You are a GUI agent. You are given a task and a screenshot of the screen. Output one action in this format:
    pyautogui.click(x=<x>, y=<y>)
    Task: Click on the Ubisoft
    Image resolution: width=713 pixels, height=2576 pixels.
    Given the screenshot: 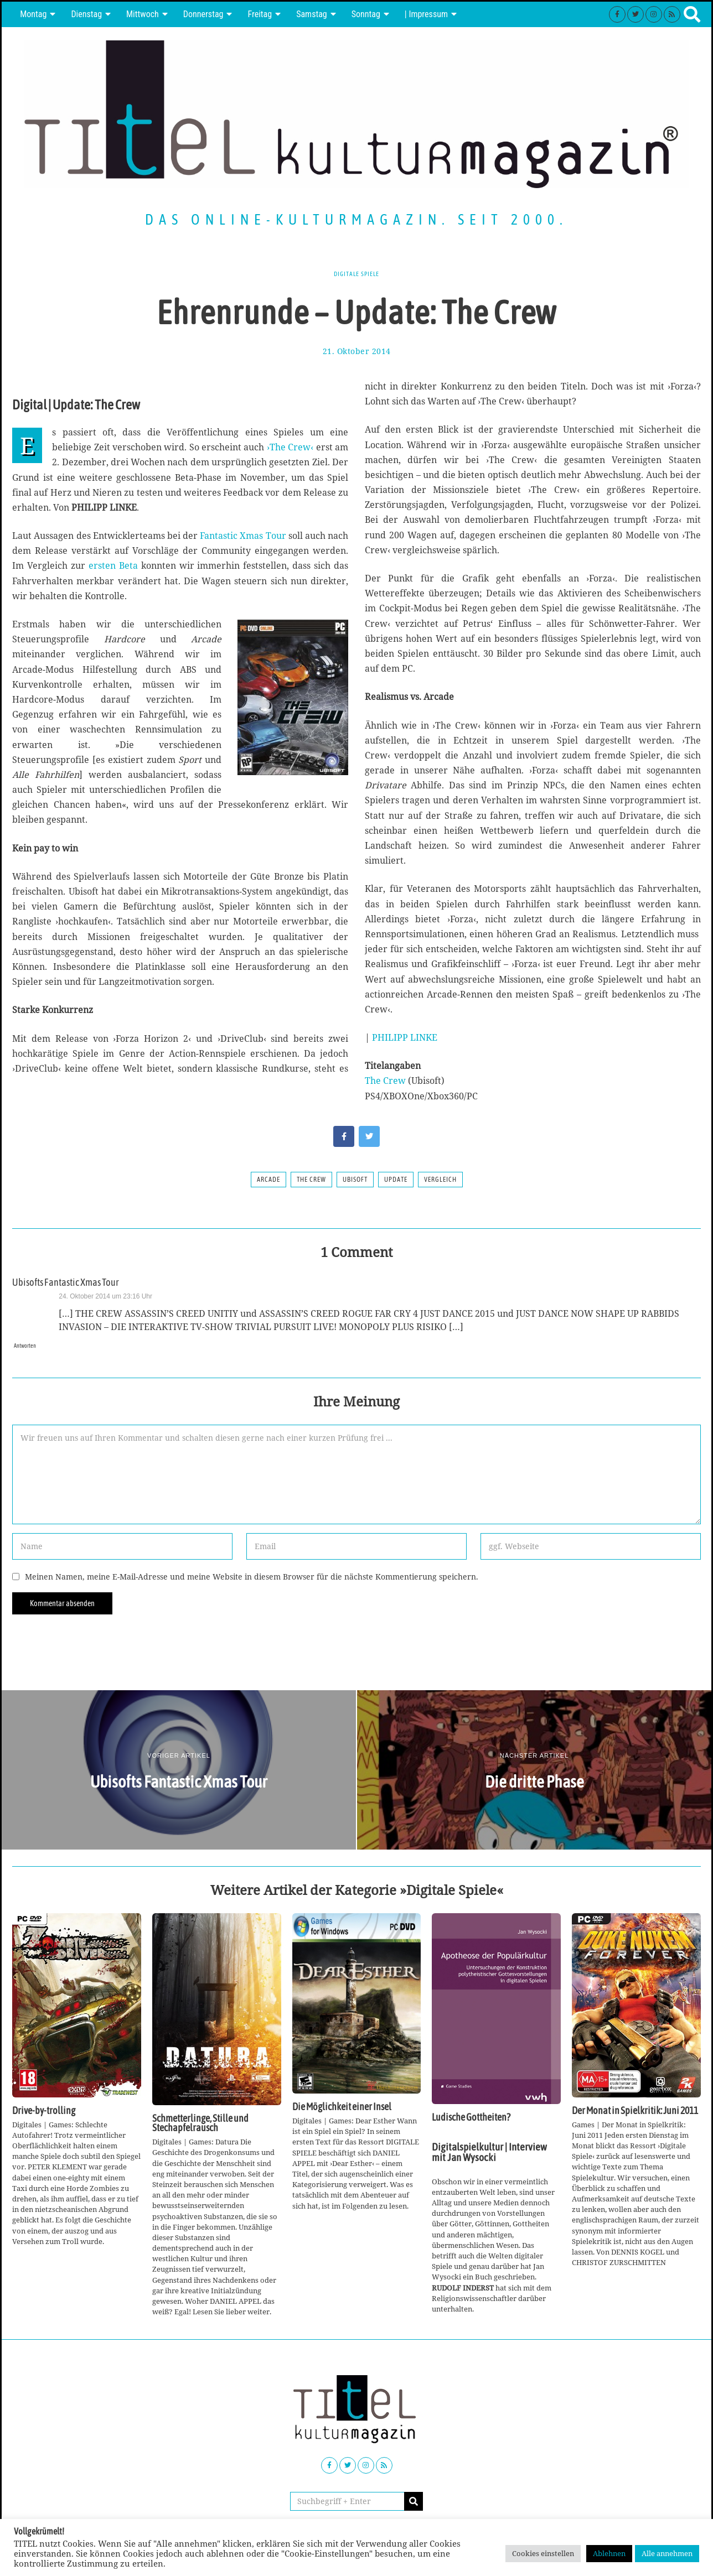 What is the action you would take?
    pyautogui.click(x=355, y=1179)
    